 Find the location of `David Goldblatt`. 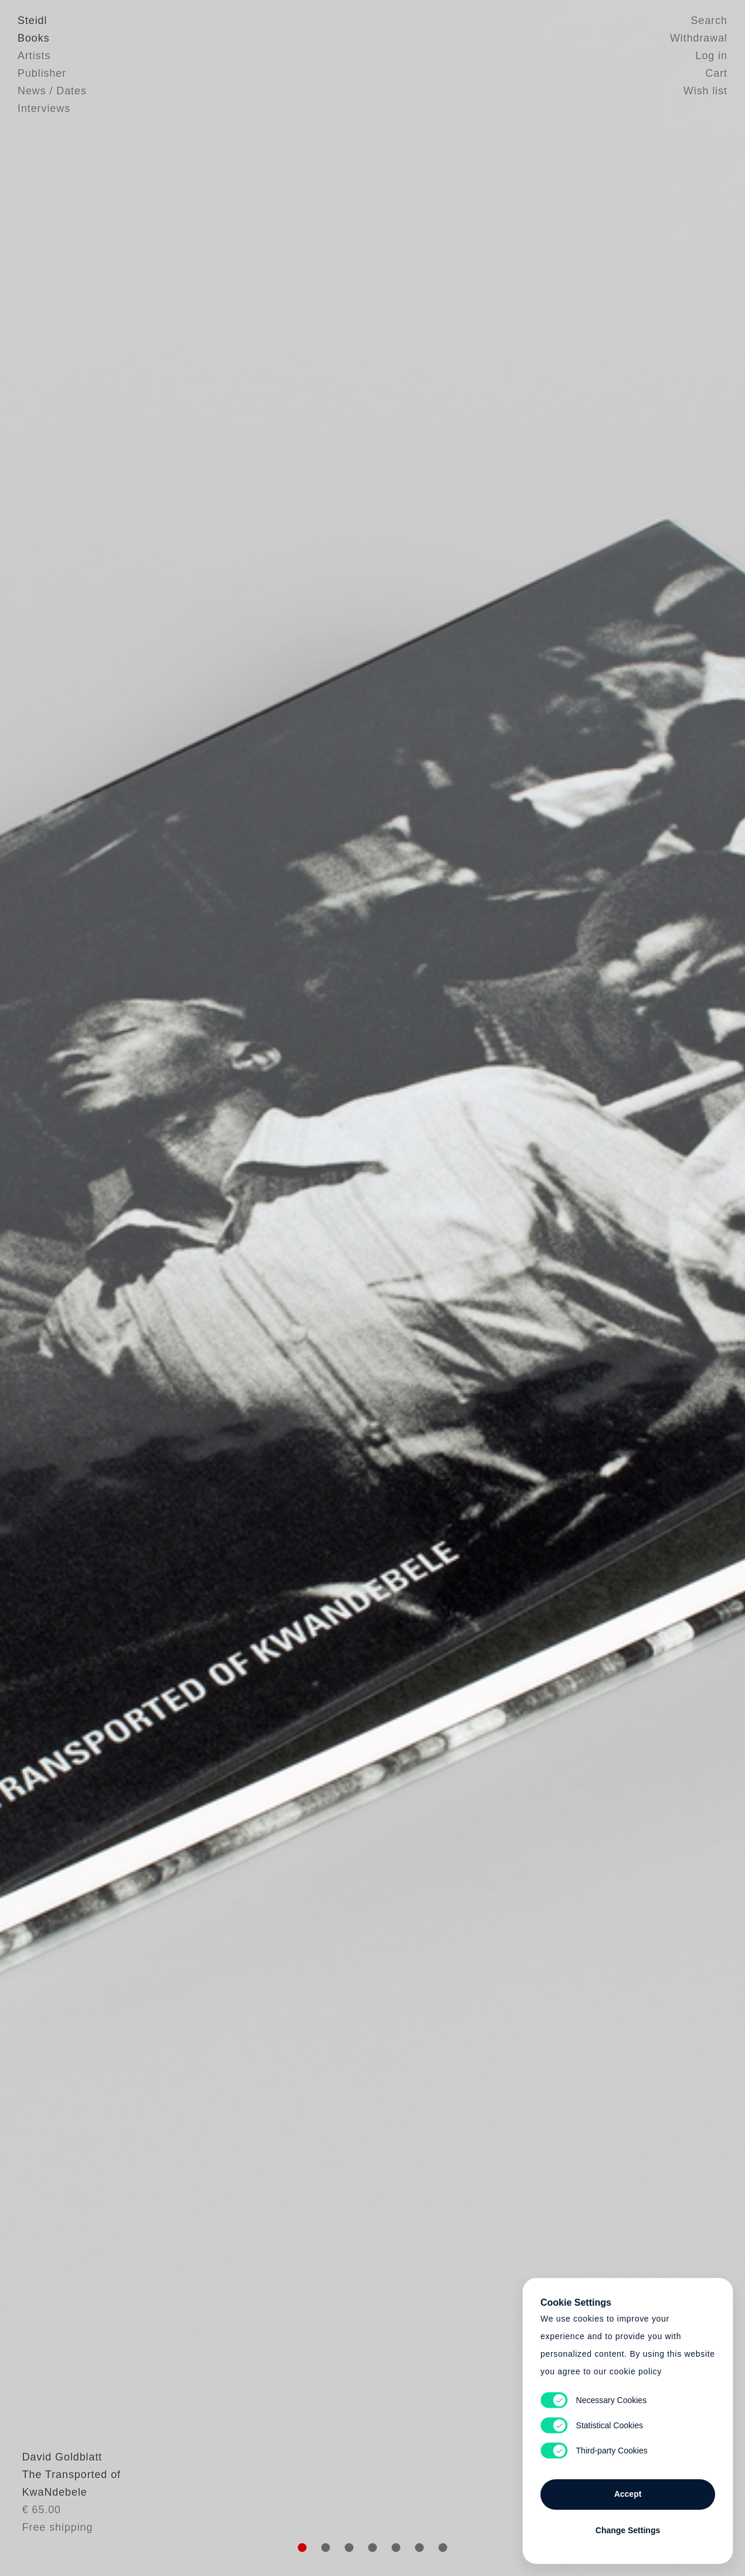

David Goldblatt is located at coordinates (58, 2479).